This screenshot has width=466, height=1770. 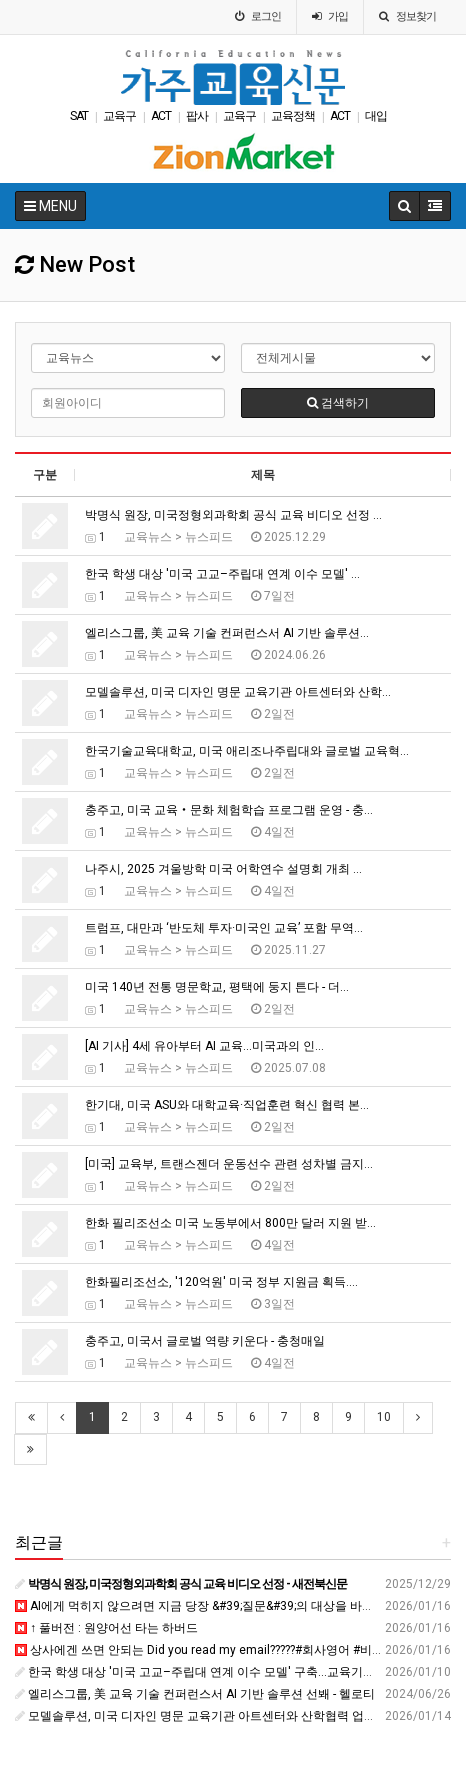 What do you see at coordinates (384, 1417) in the screenshot?
I see `10` at bounding box center [384, 1417].